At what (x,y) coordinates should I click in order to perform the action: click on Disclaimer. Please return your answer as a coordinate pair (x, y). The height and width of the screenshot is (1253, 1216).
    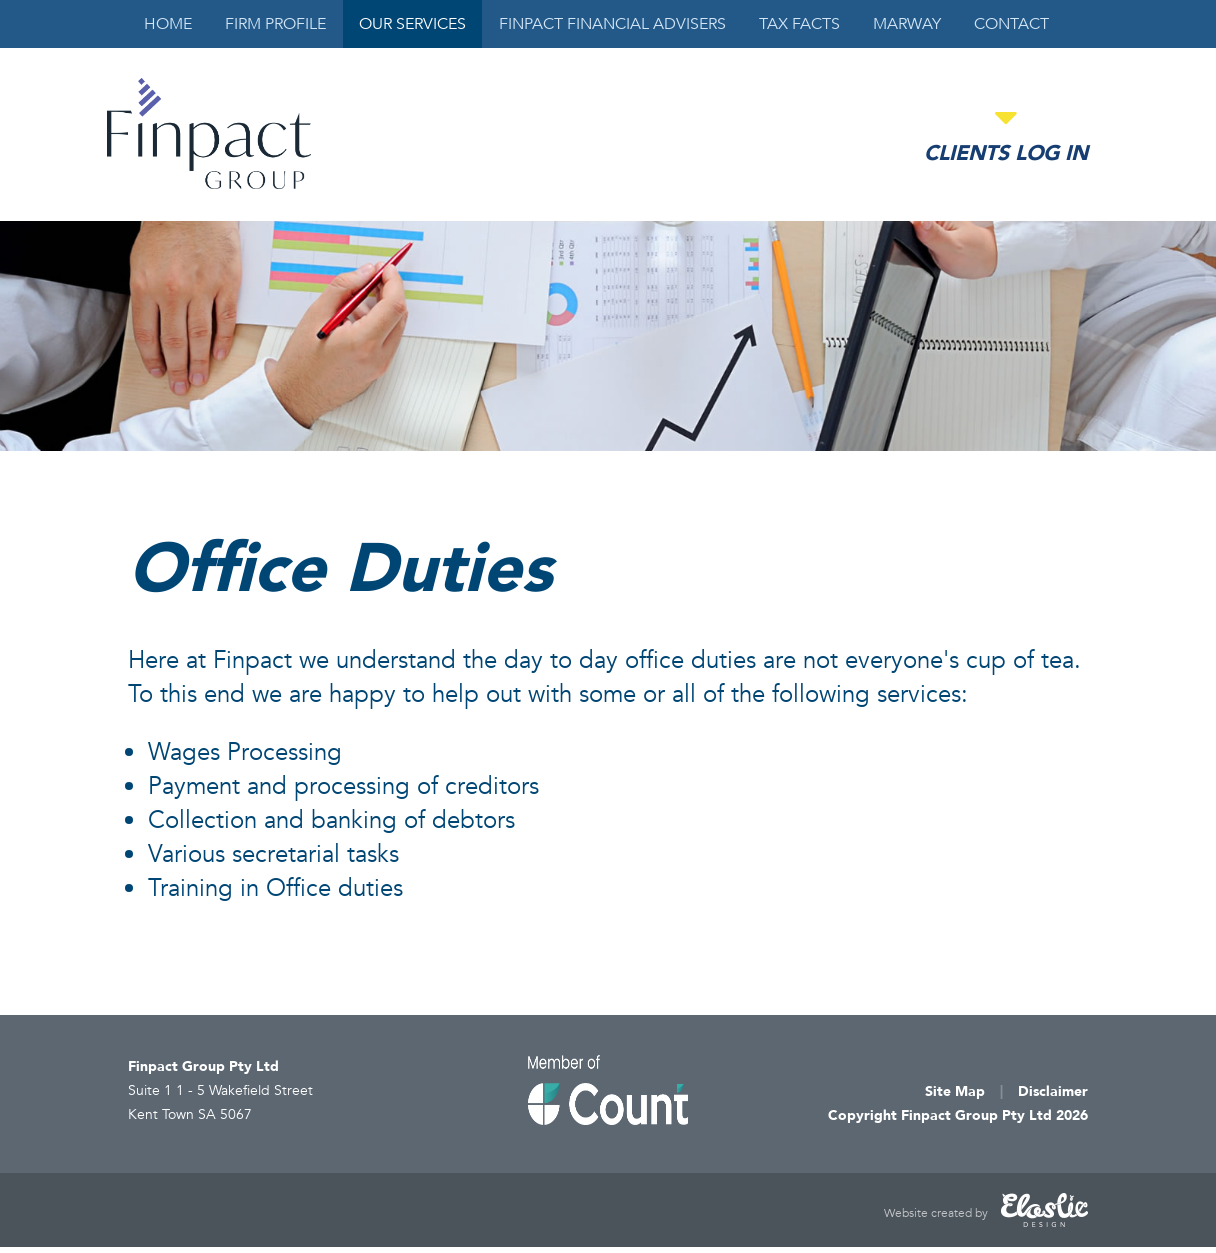
    Looking at the image, I should click on (1053, 1091).